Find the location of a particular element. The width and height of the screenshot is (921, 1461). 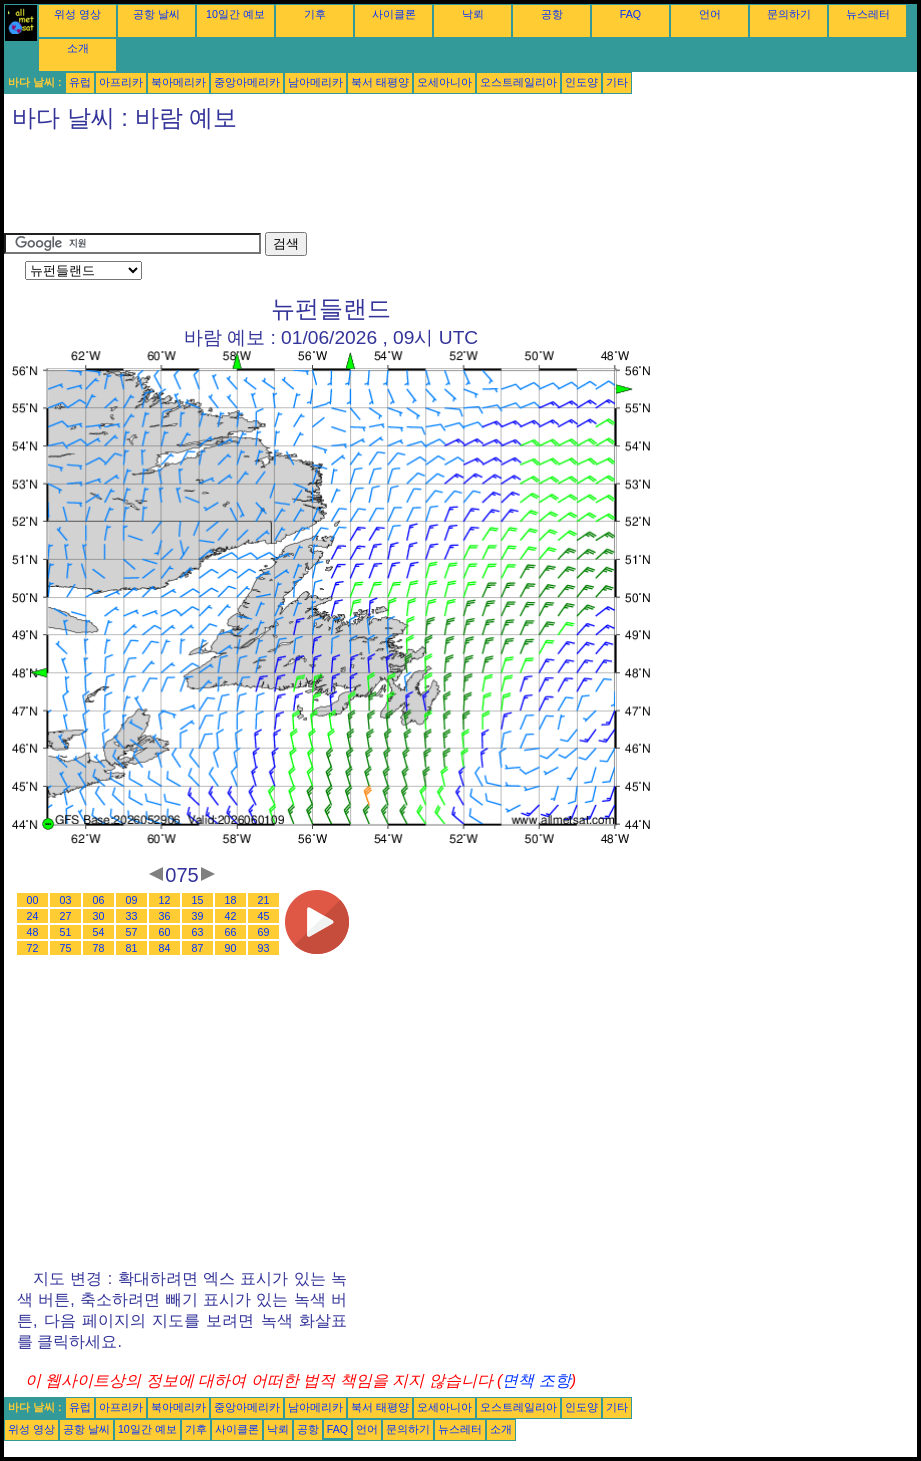

75 is located at coordinates (66, 948).